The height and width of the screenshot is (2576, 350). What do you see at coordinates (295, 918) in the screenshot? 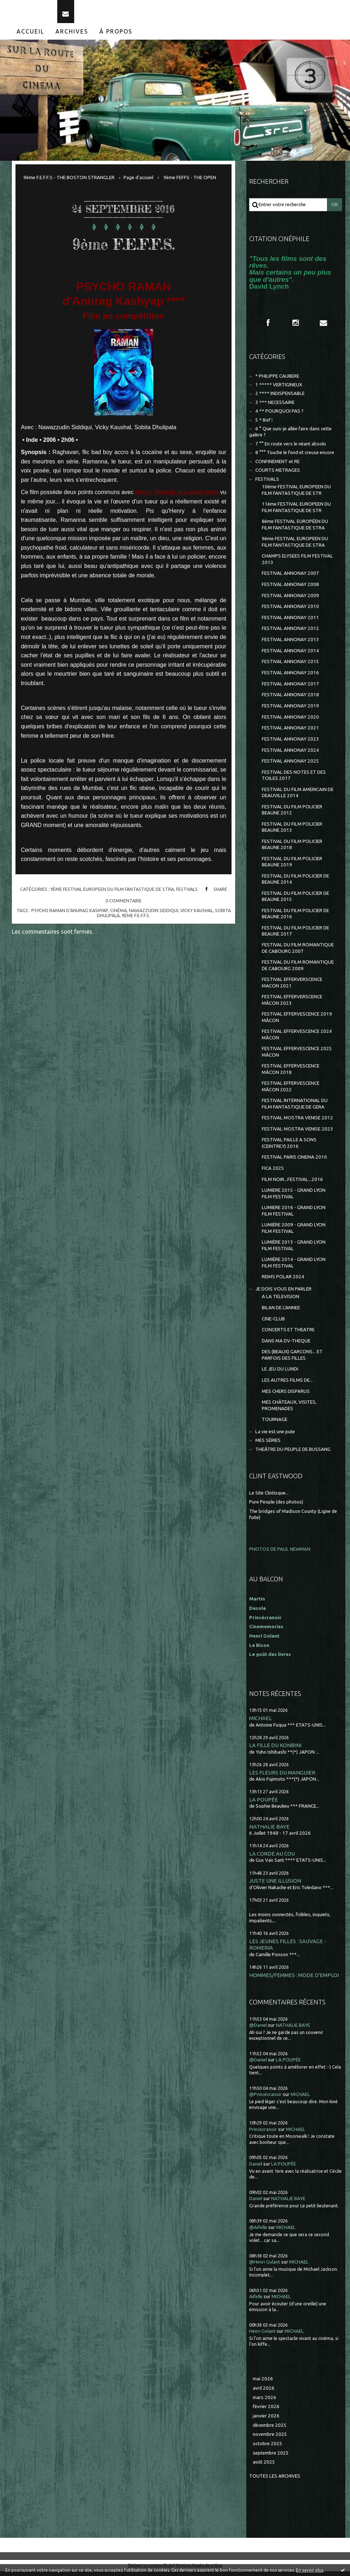
I see `FESTIVAL DU FILM POLICIER DE BEAUNE 2016` at bounding box center [295, 918].